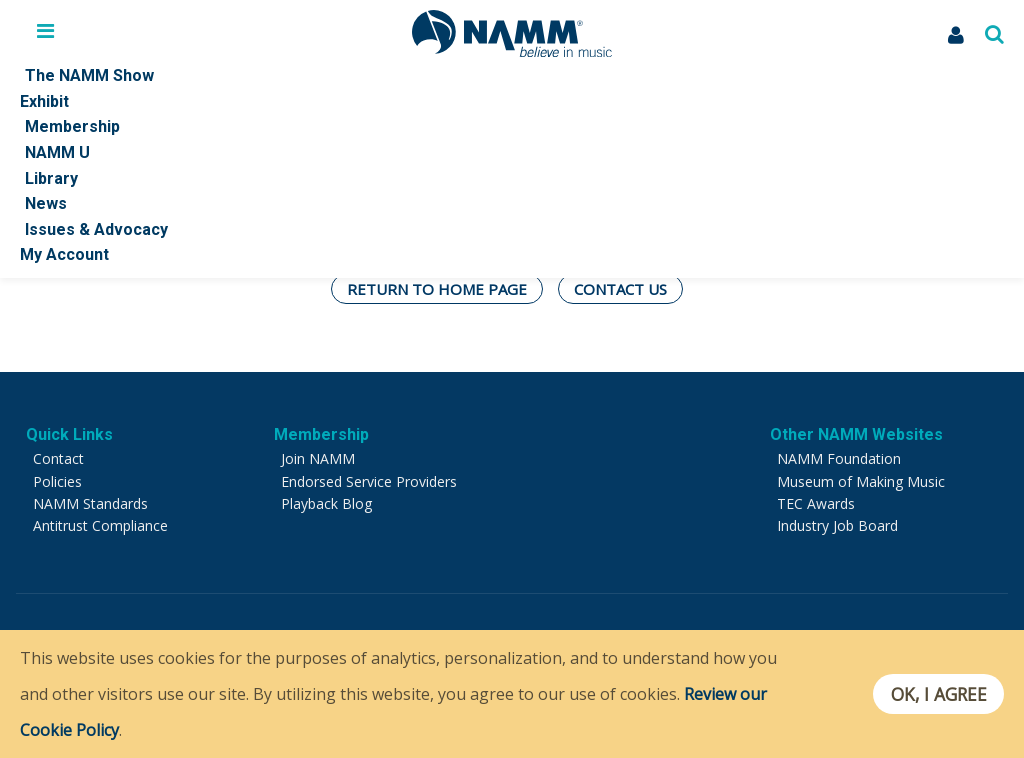 This screenshot has height=758, width=1024. What do you see at coordinates (837, 525) in the screenshot?
I see `Industry Job Board` at bounding box center [837, 525].